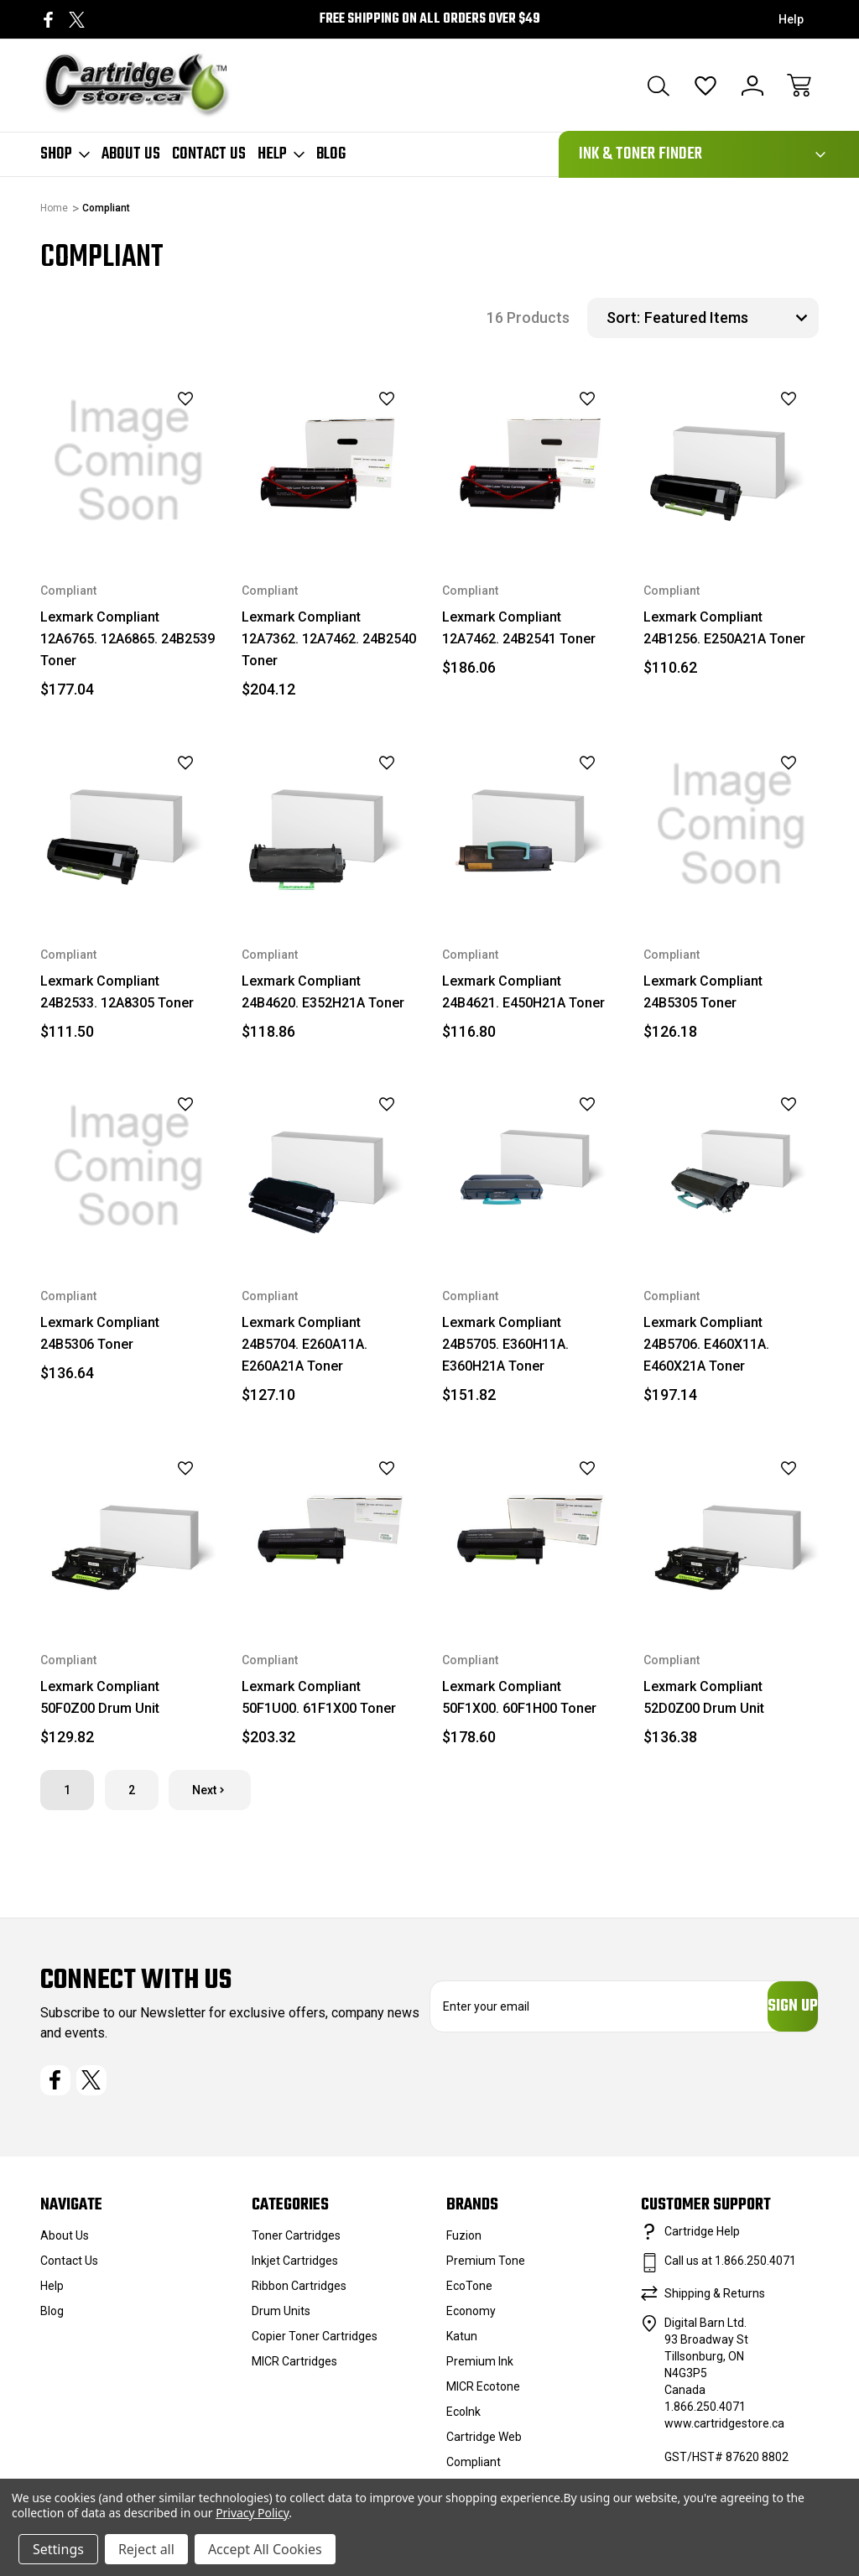 This screenshot has width=859, height=2576. I want to click on [Sign In], so click(752, 85).